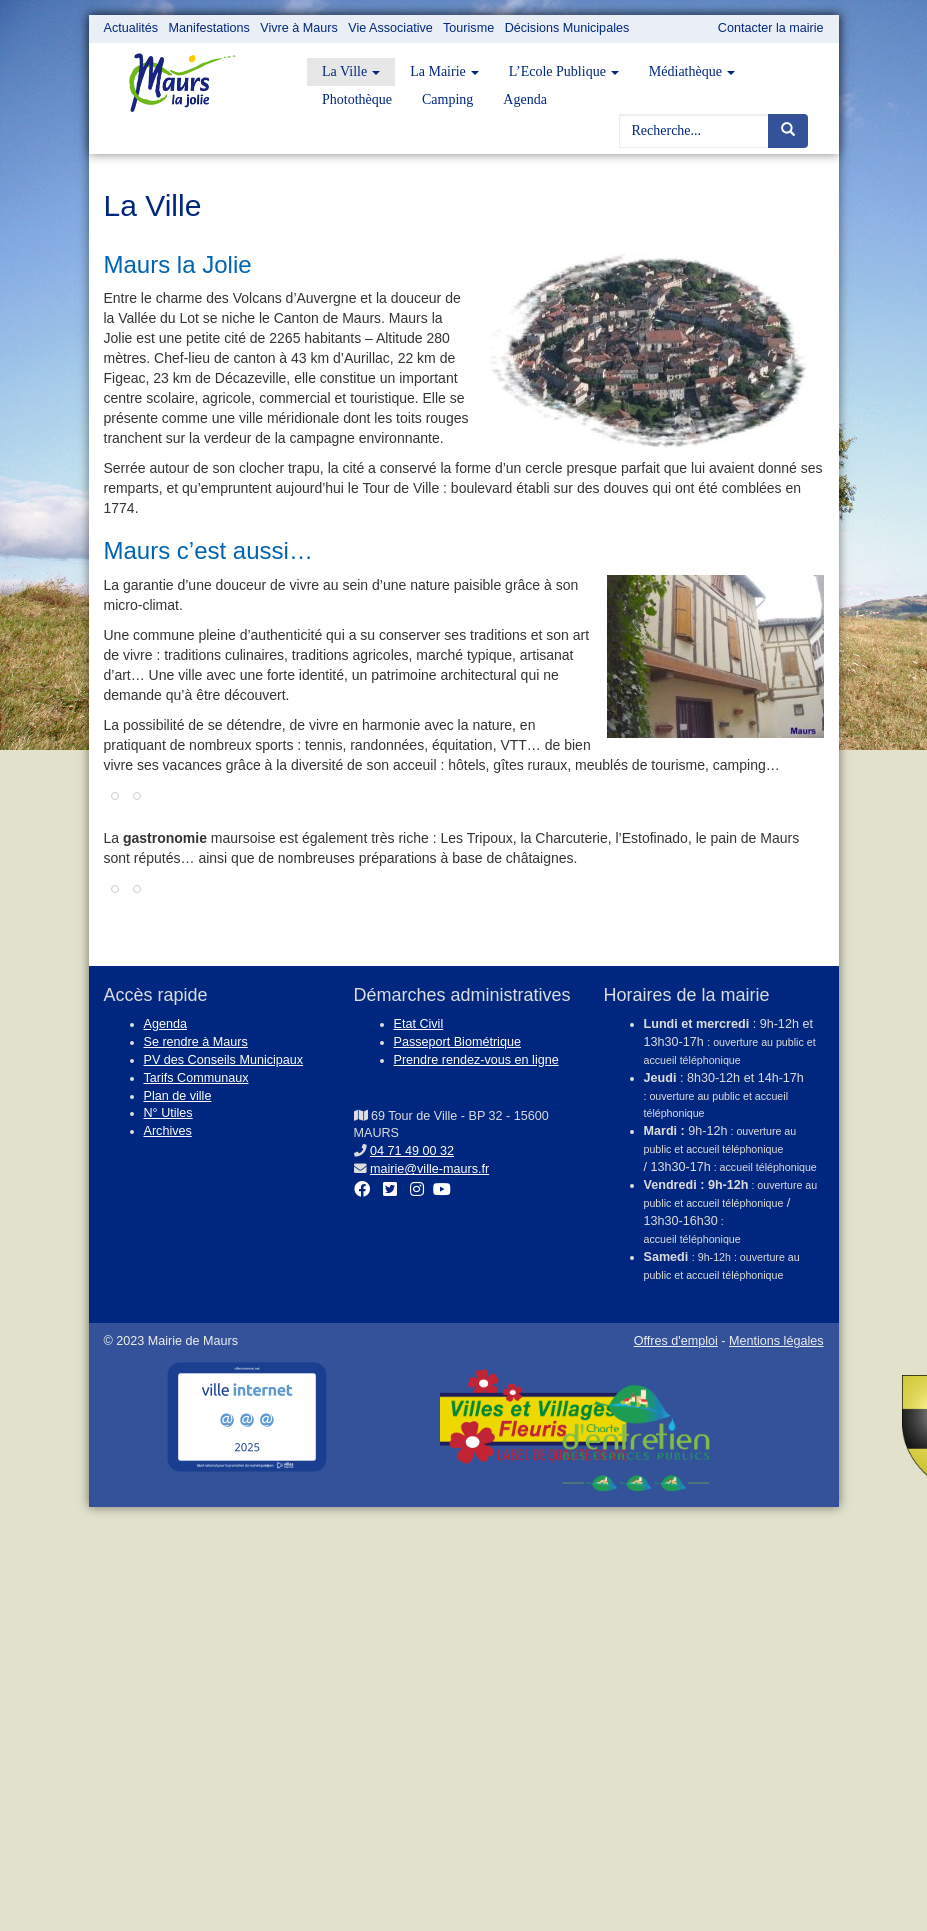 This screenshot has height=1931, width=927. What do you see at coordinates (412, 1151) in the screenshot?
I see `04 71 49 00 32` at bounding box center [412, 1151].